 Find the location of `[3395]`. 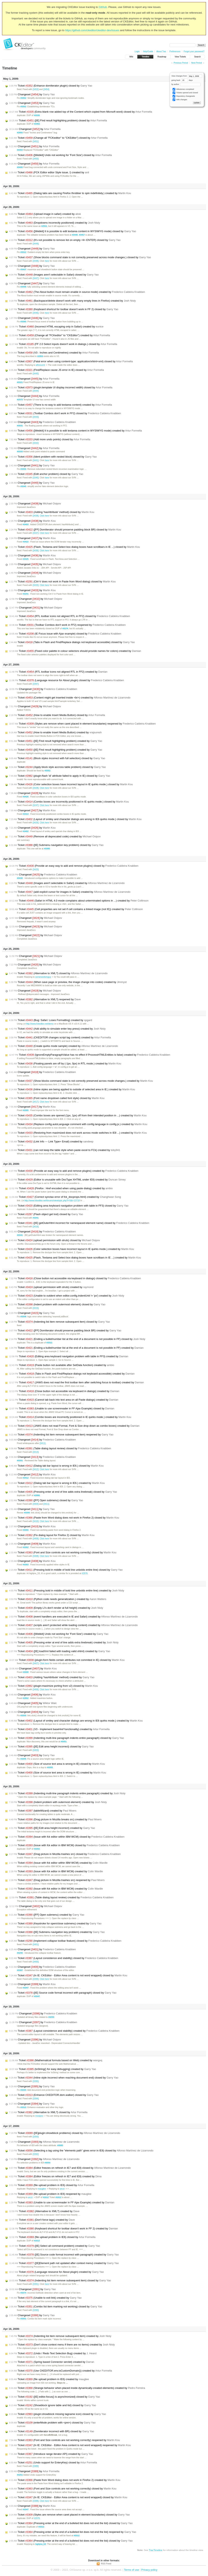

[3395] is located at coordinates (36, 2081).